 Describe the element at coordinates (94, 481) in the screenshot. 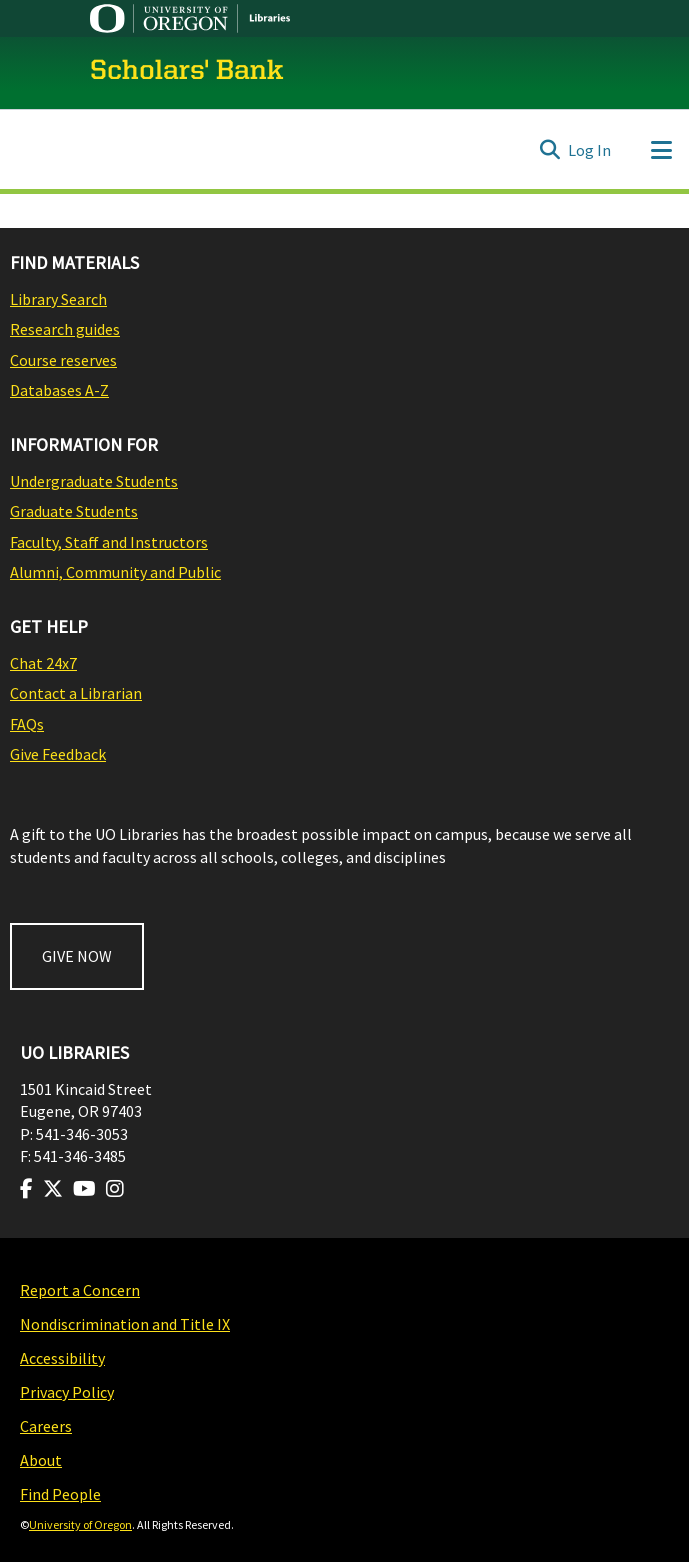

I see `Undergraduate Students` at that location.